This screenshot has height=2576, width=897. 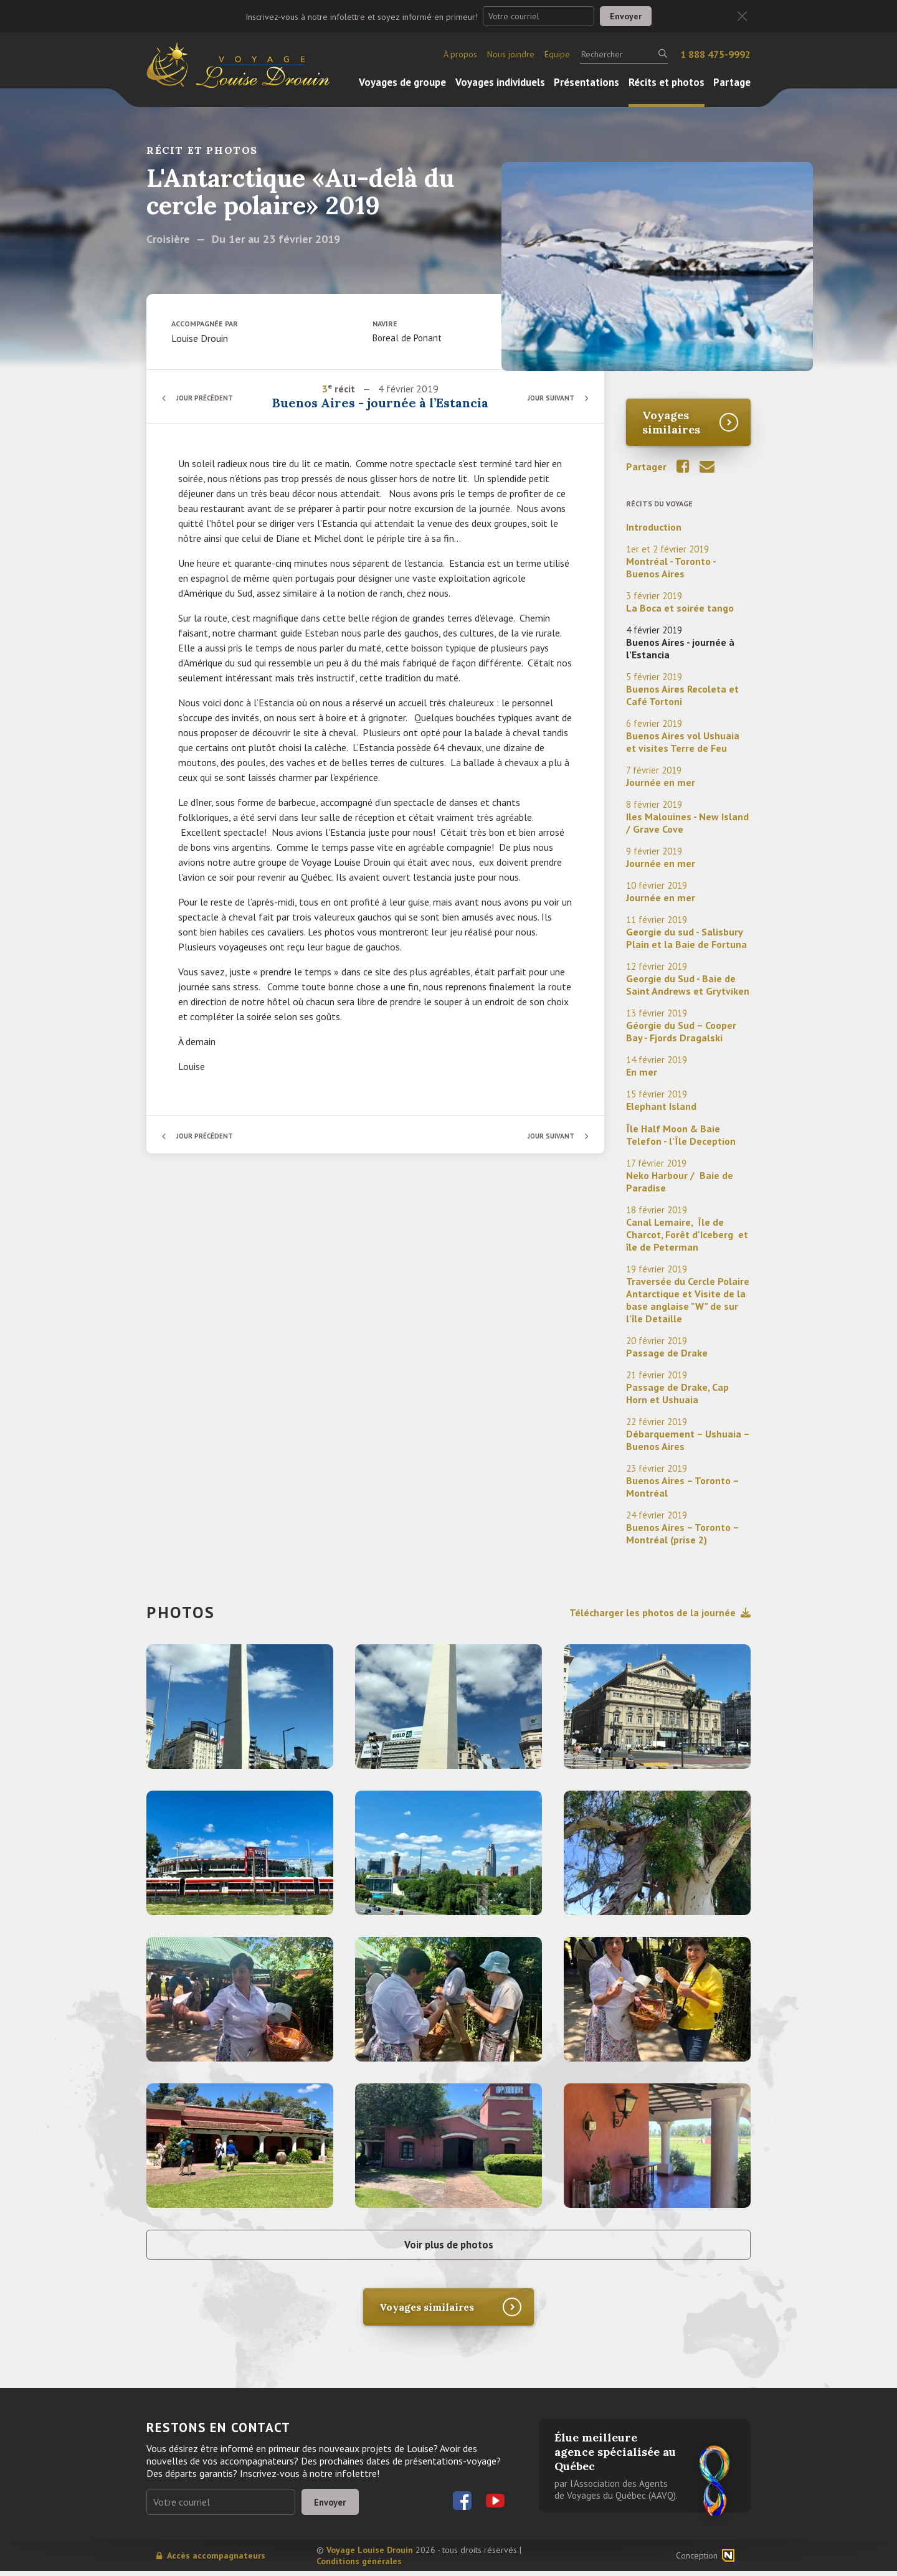 I want to click on Voyage Louise Drouin, so click(x=369, y=2554).